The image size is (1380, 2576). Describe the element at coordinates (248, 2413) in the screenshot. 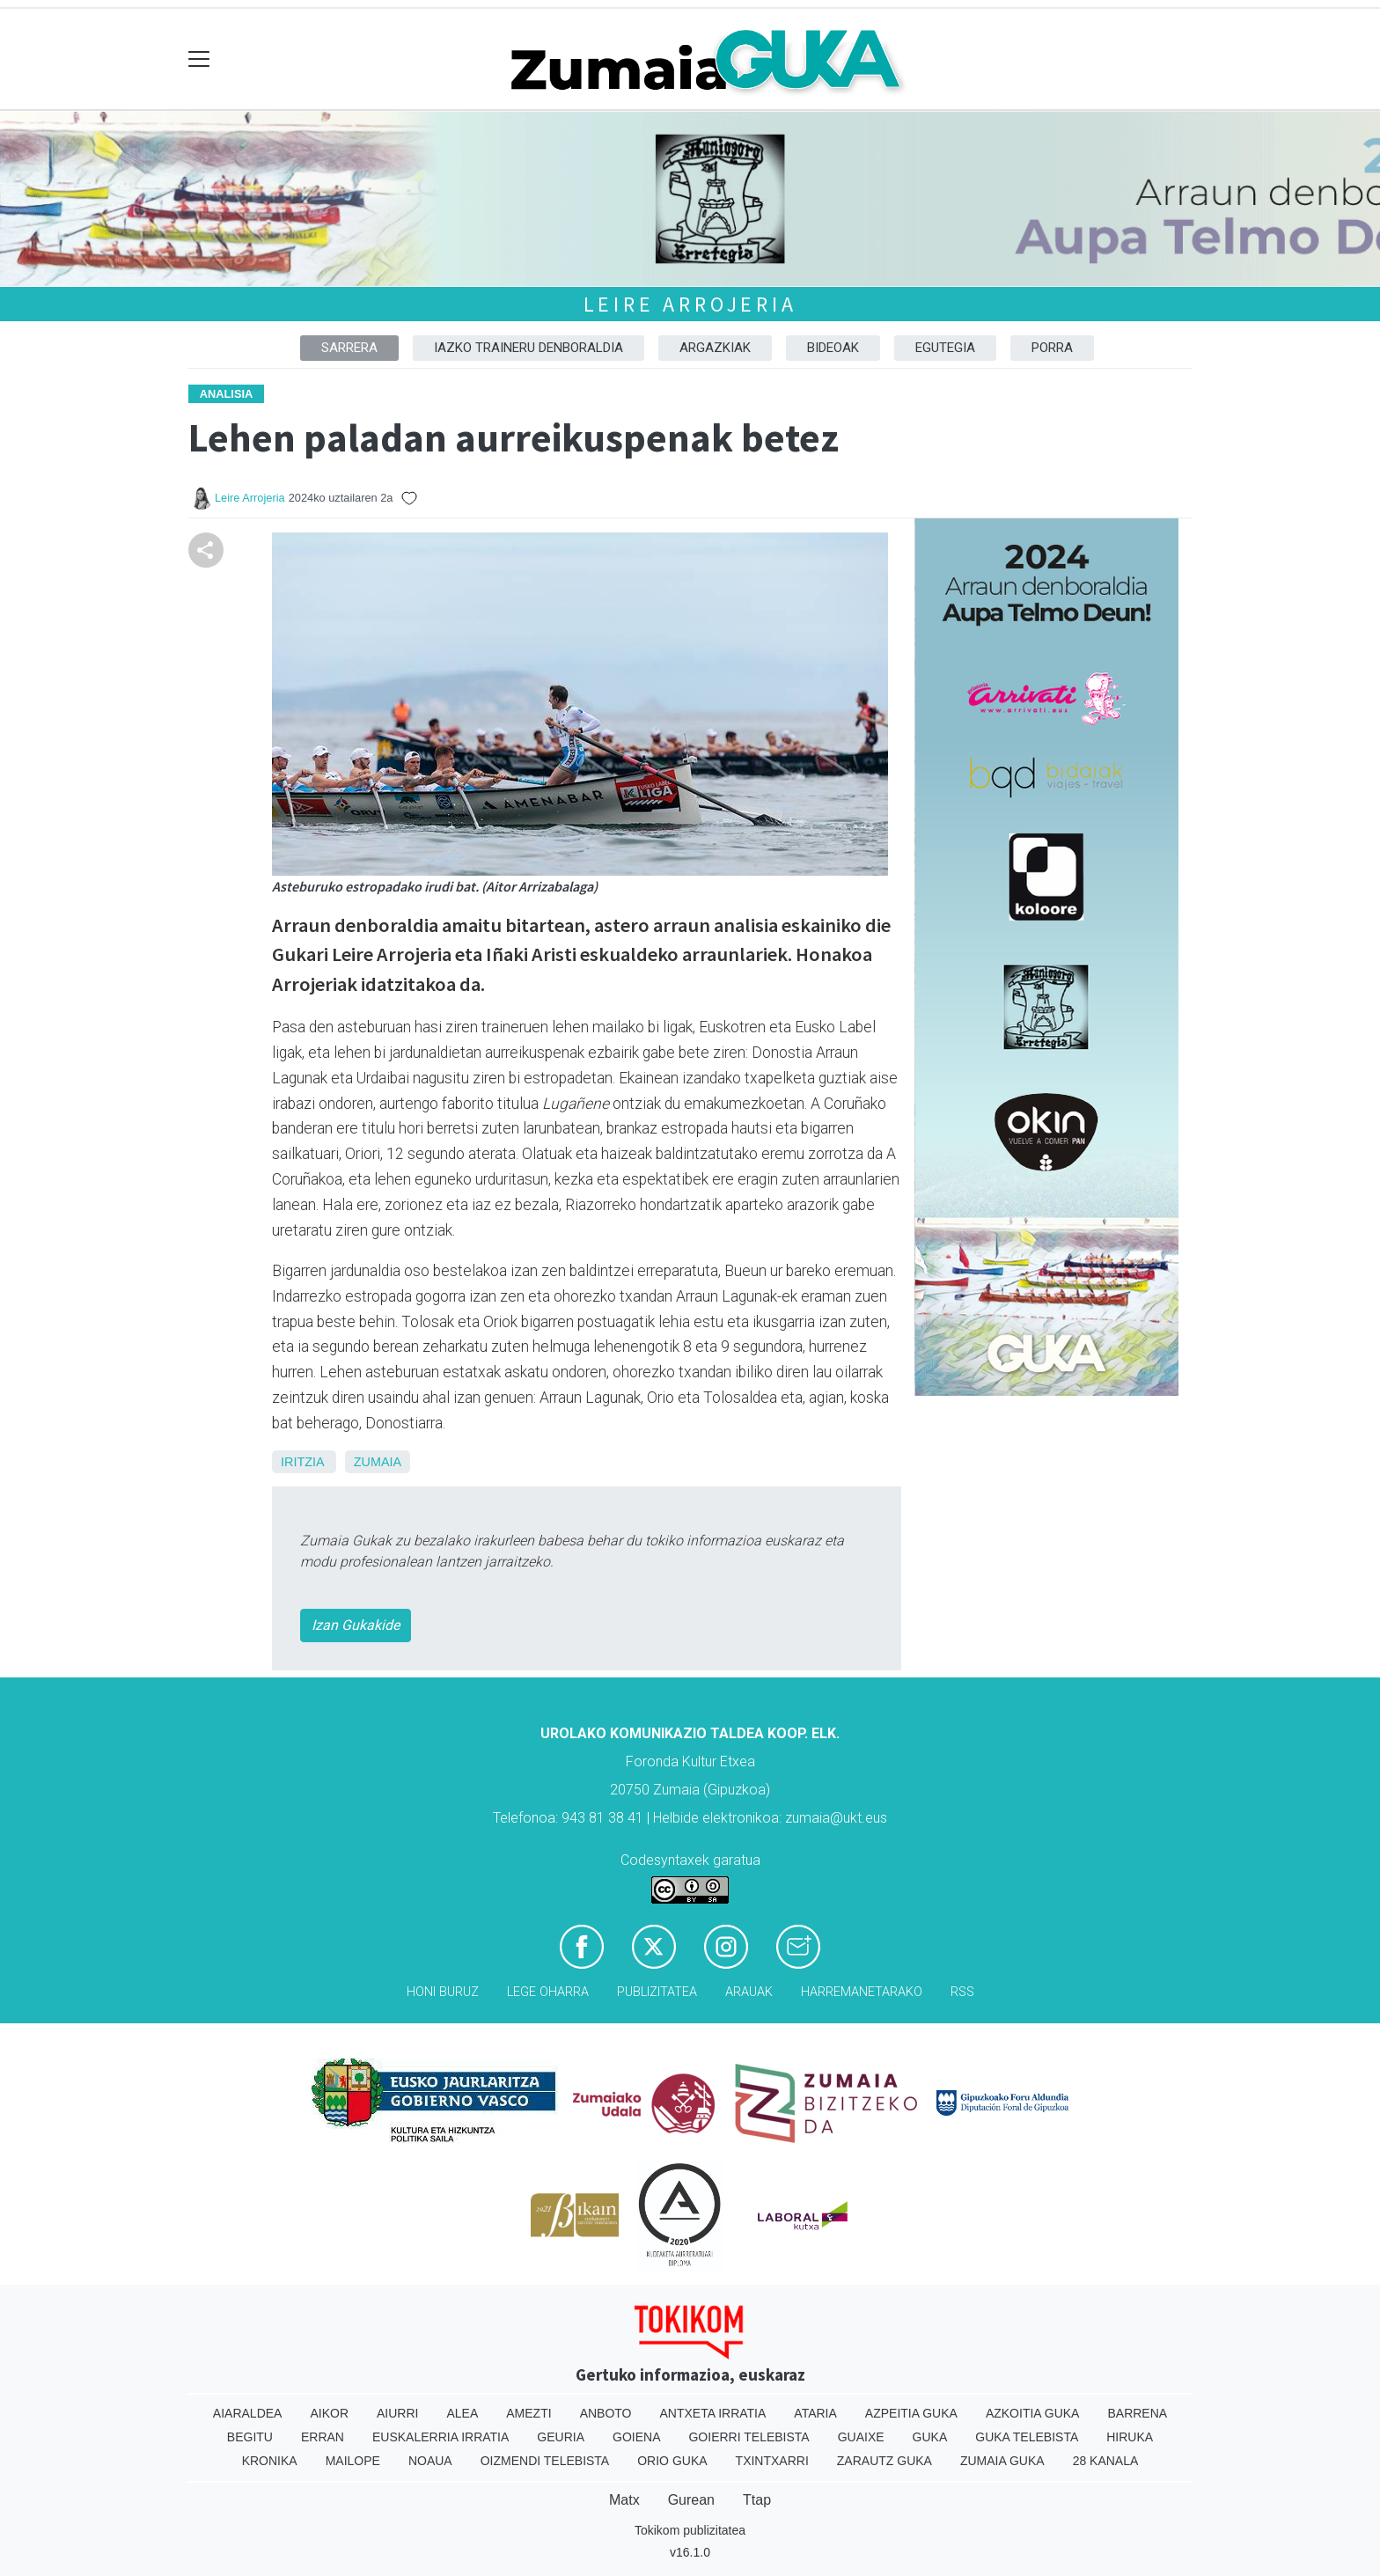

I see `Aiaraldea` at that location.